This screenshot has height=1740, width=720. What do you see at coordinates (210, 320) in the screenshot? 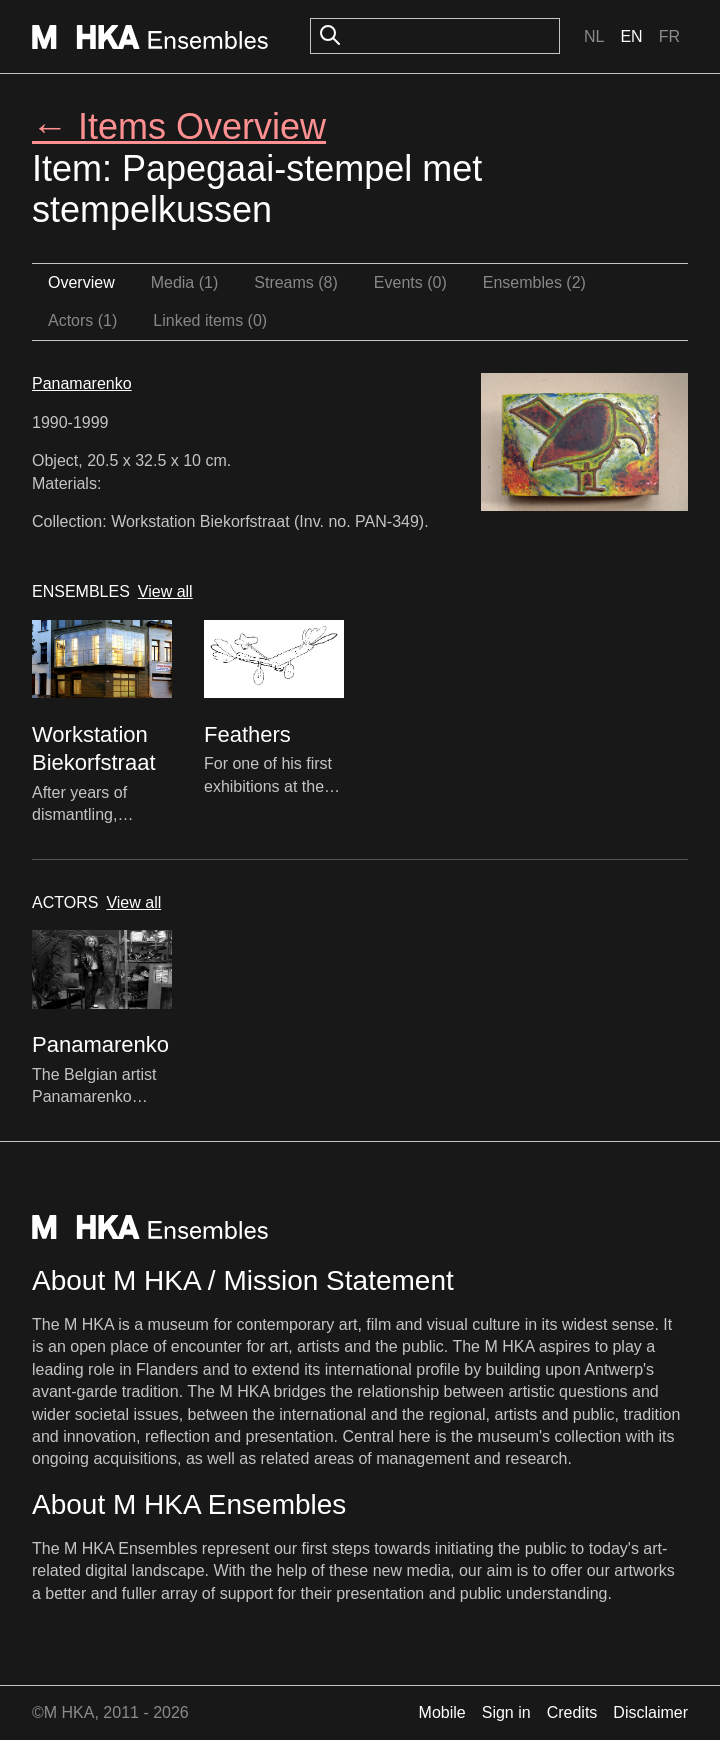
I see `Linked items (0)` at bounding box center [210, 320].